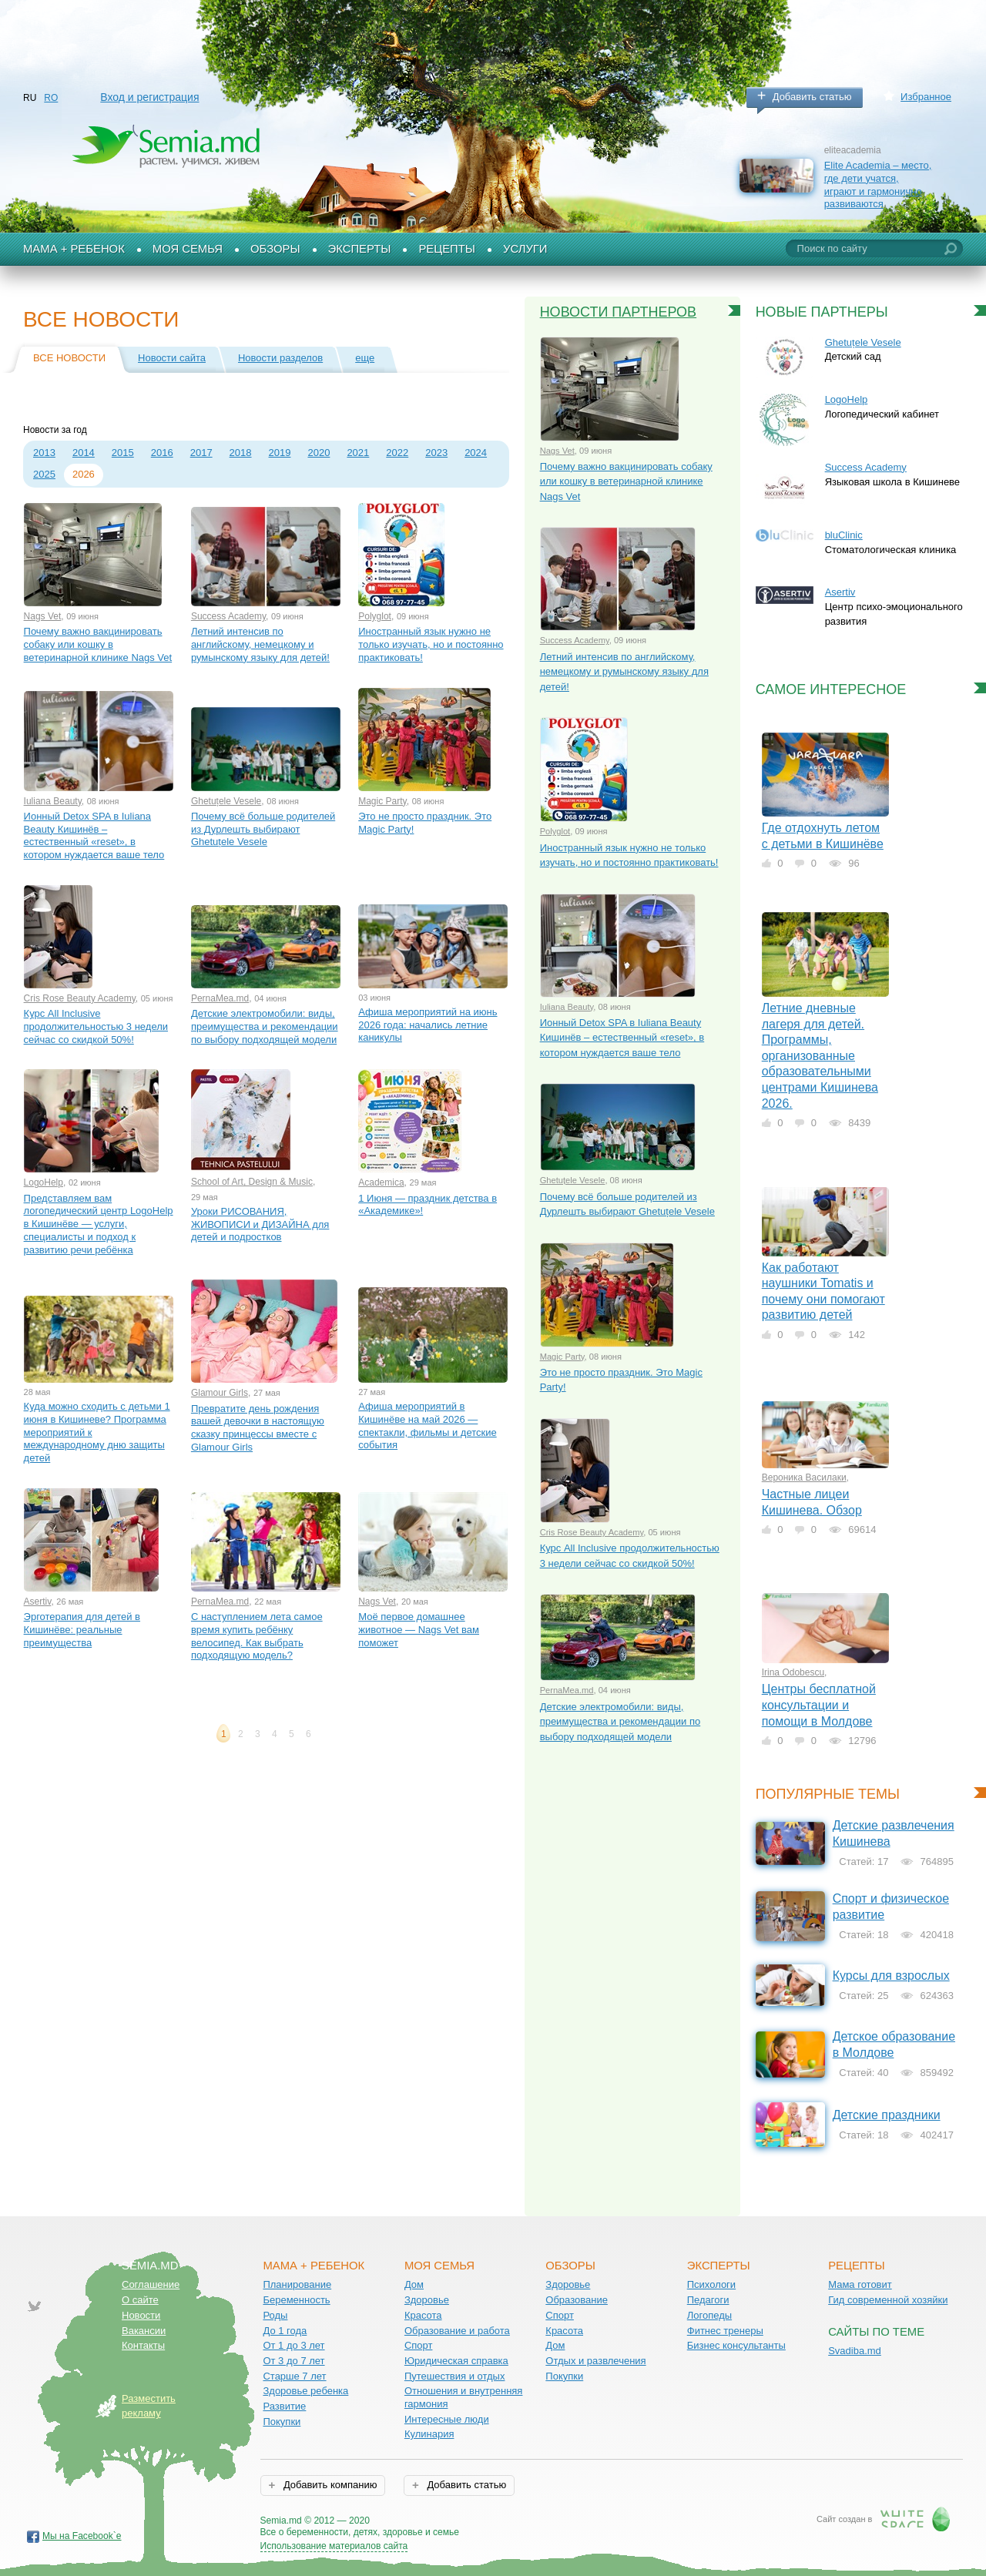  I want to click on Использование материалов сайта, so click(334, 2546).